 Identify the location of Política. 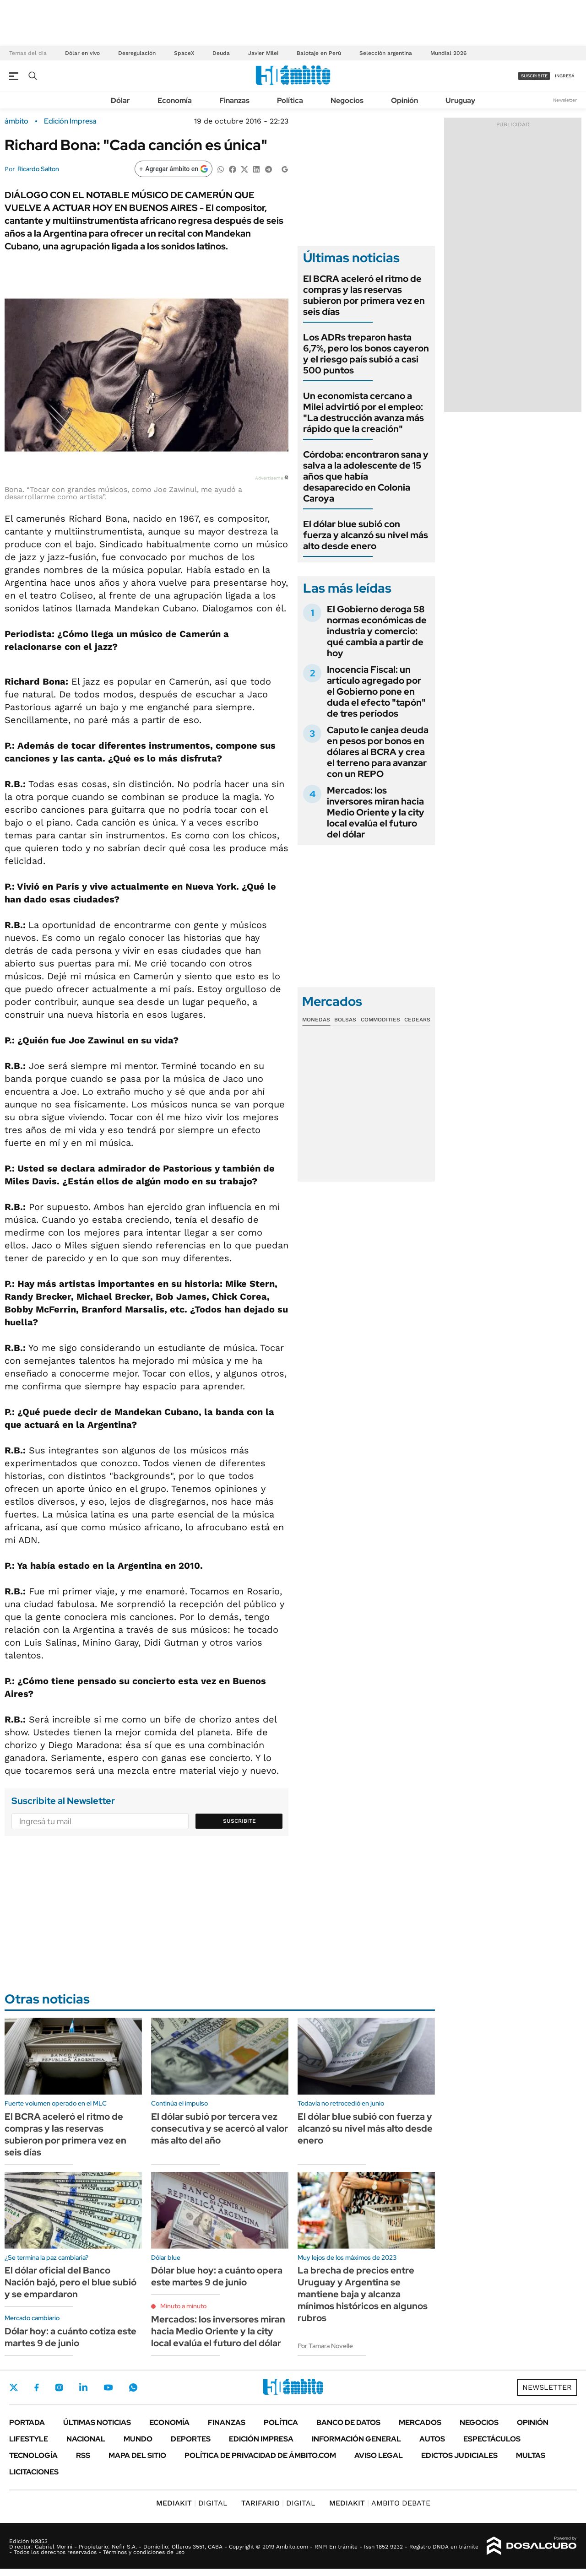
(290, 100).